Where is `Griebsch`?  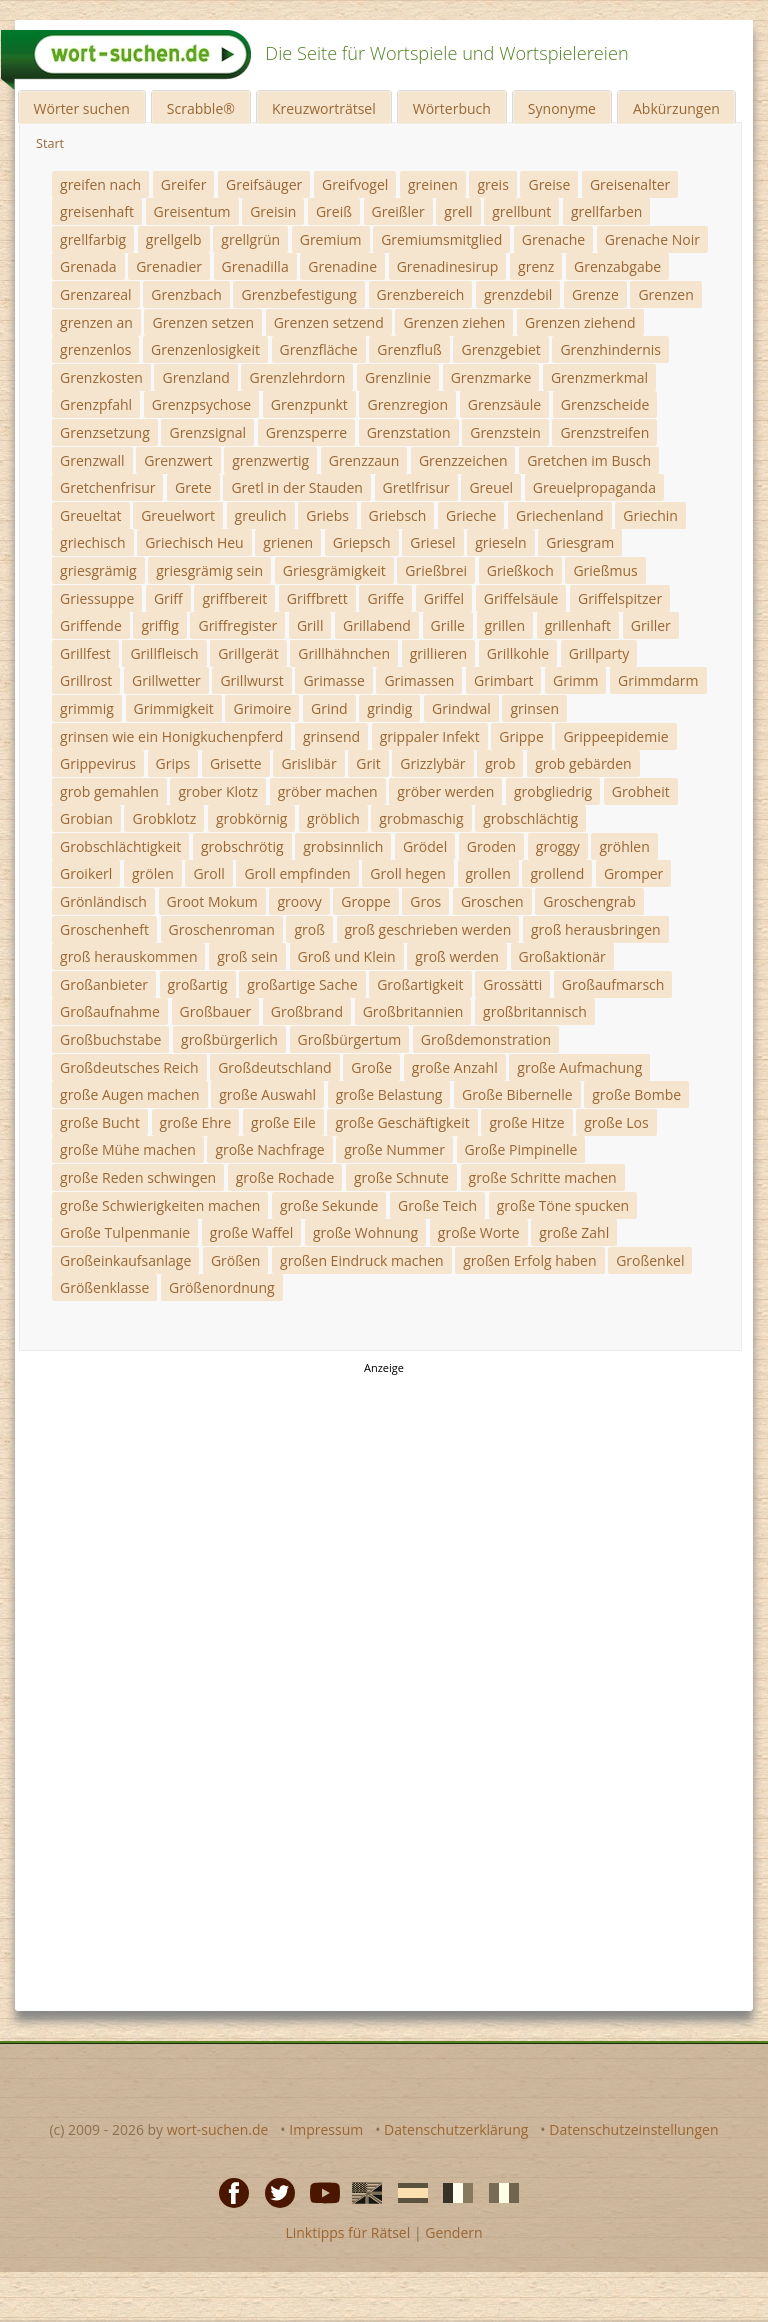
Griebsch is located at coordinates (398, 515).